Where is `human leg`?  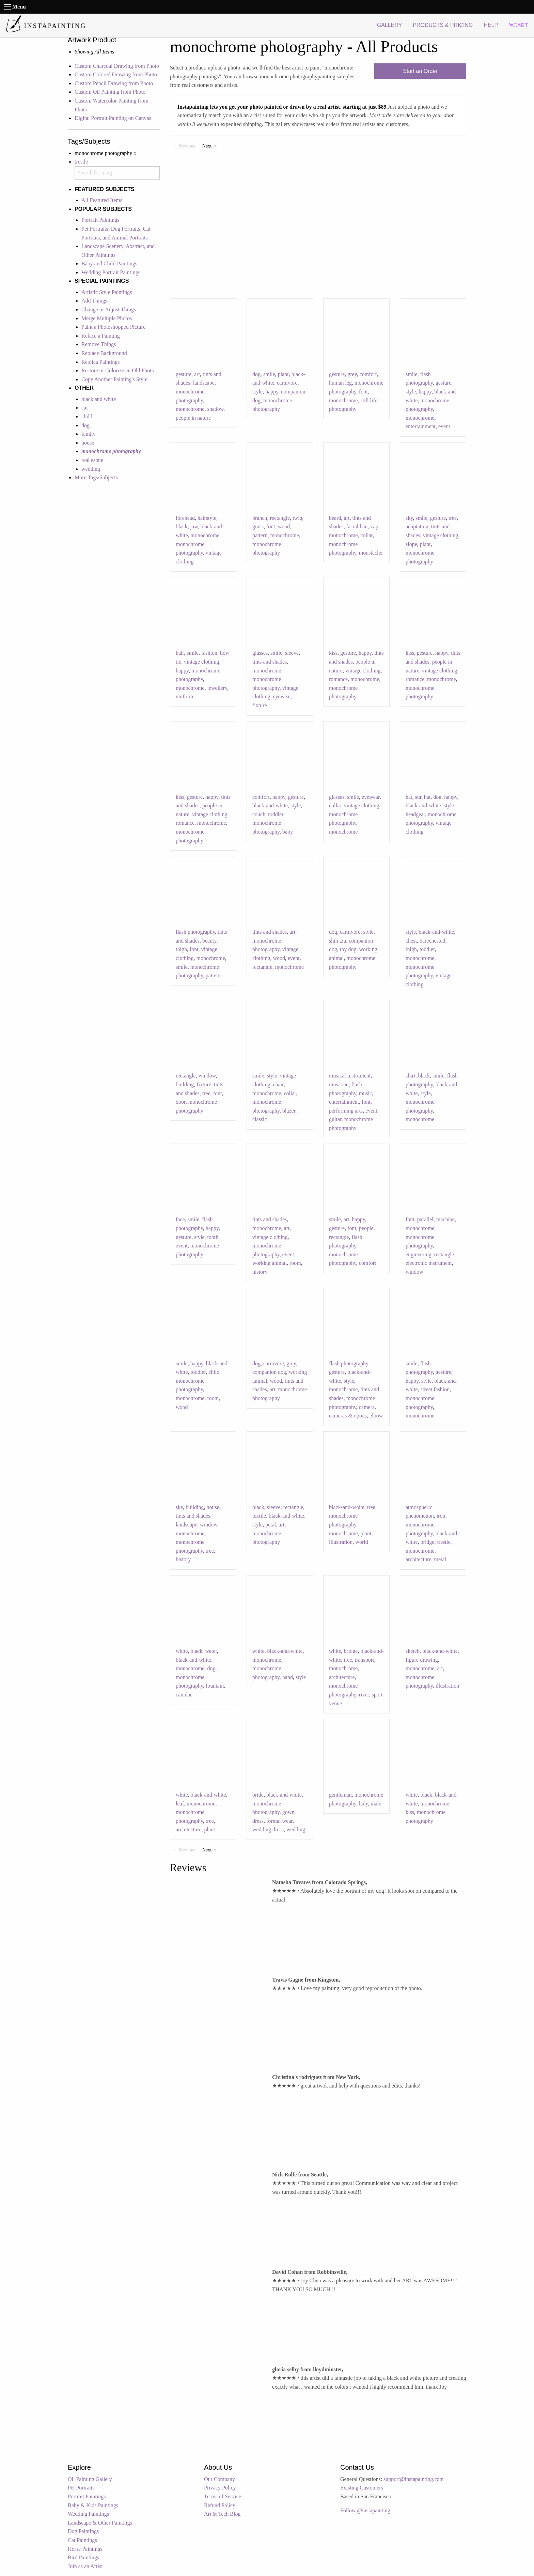
human leg is located at coordinates (340, 383).